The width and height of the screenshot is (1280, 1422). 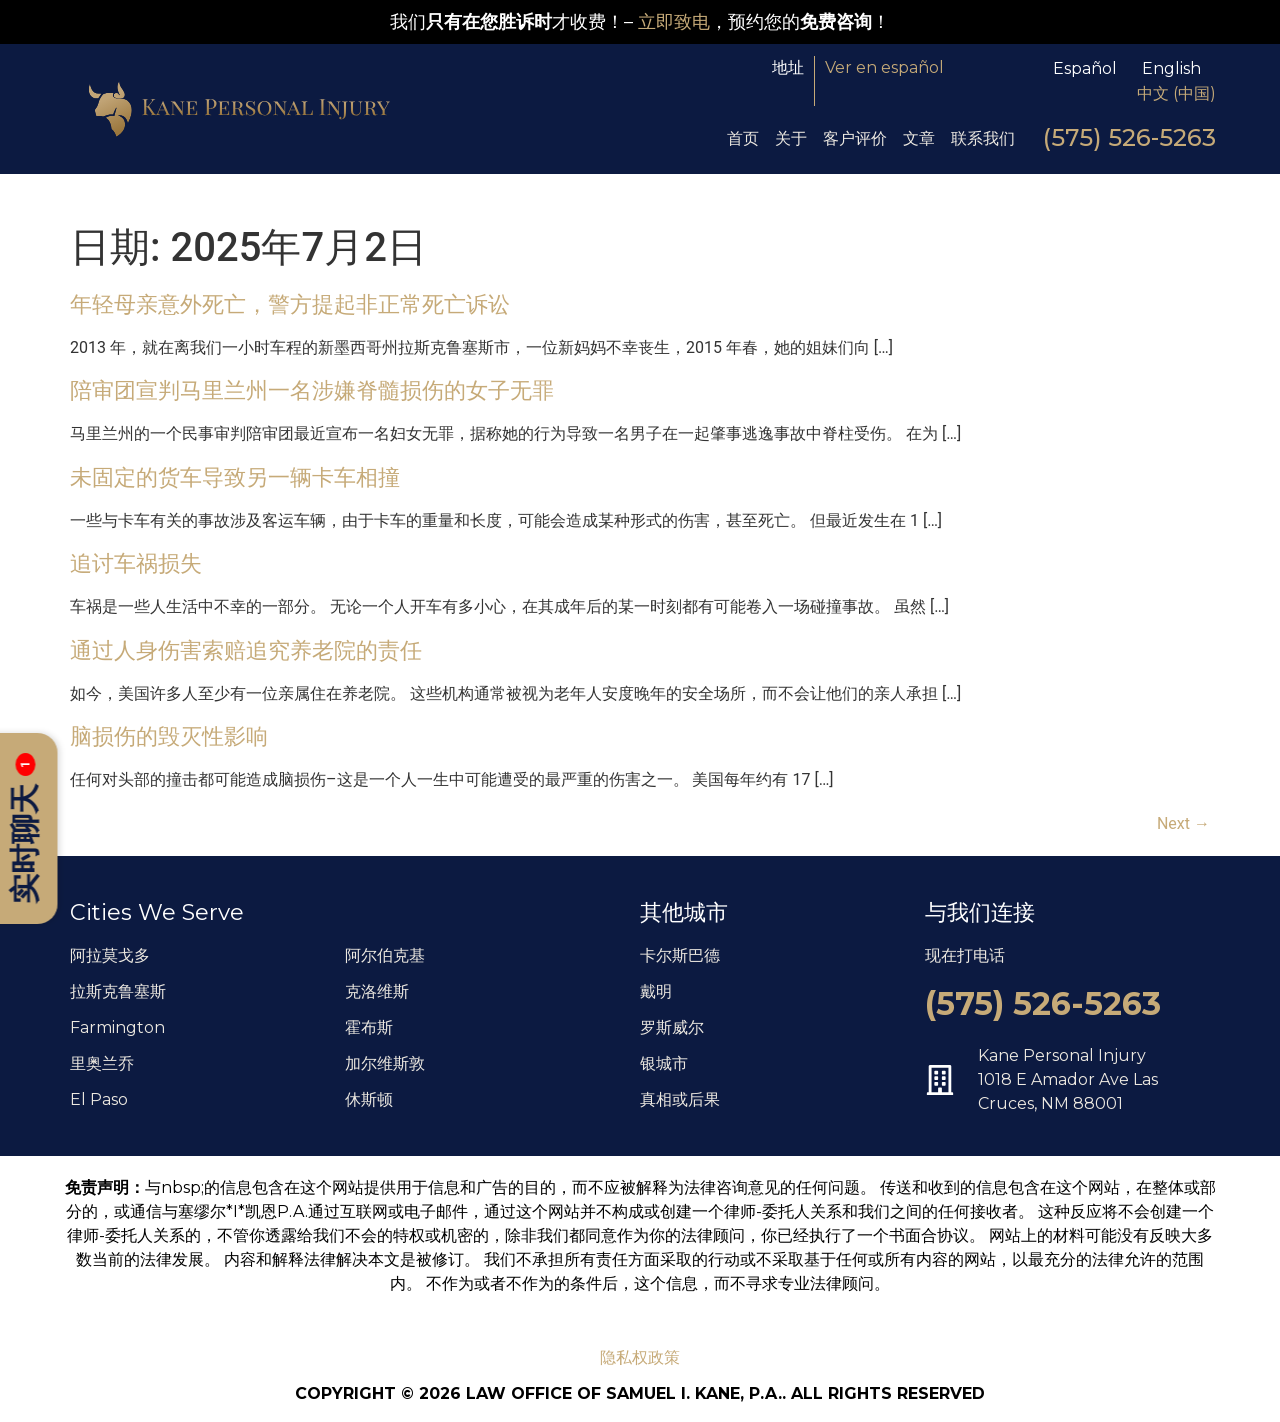 What do you see at coordinates (884, 67) in the screenshot?
I see `Ver en español` at bounding box center [884, 67].